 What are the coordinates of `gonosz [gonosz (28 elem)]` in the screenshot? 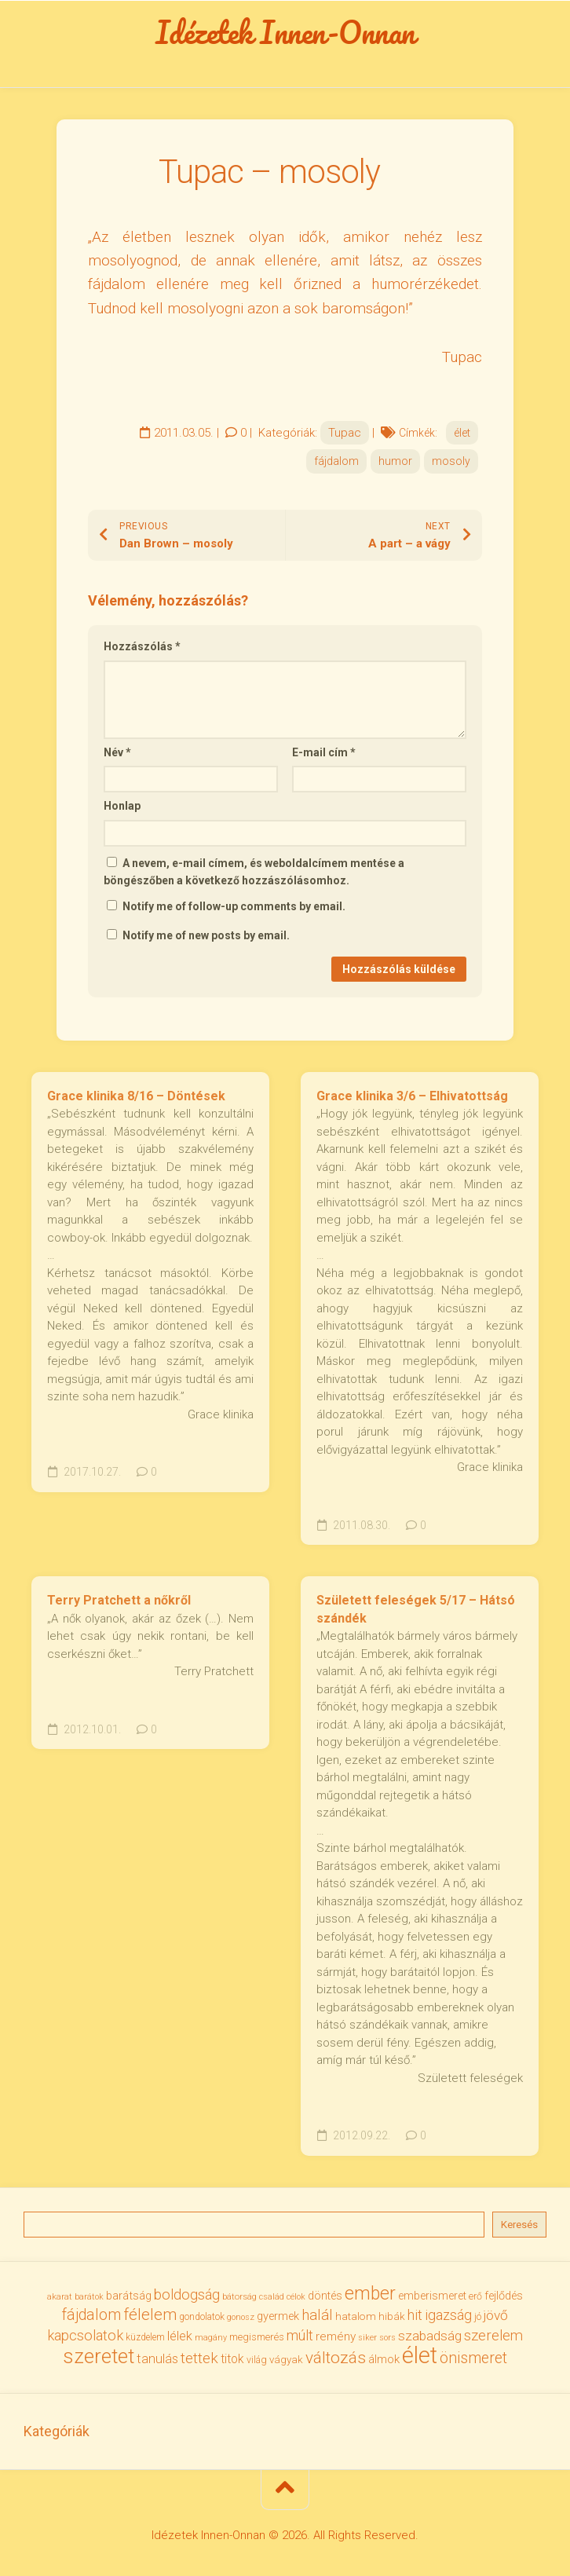 It's located at (240, 2317).